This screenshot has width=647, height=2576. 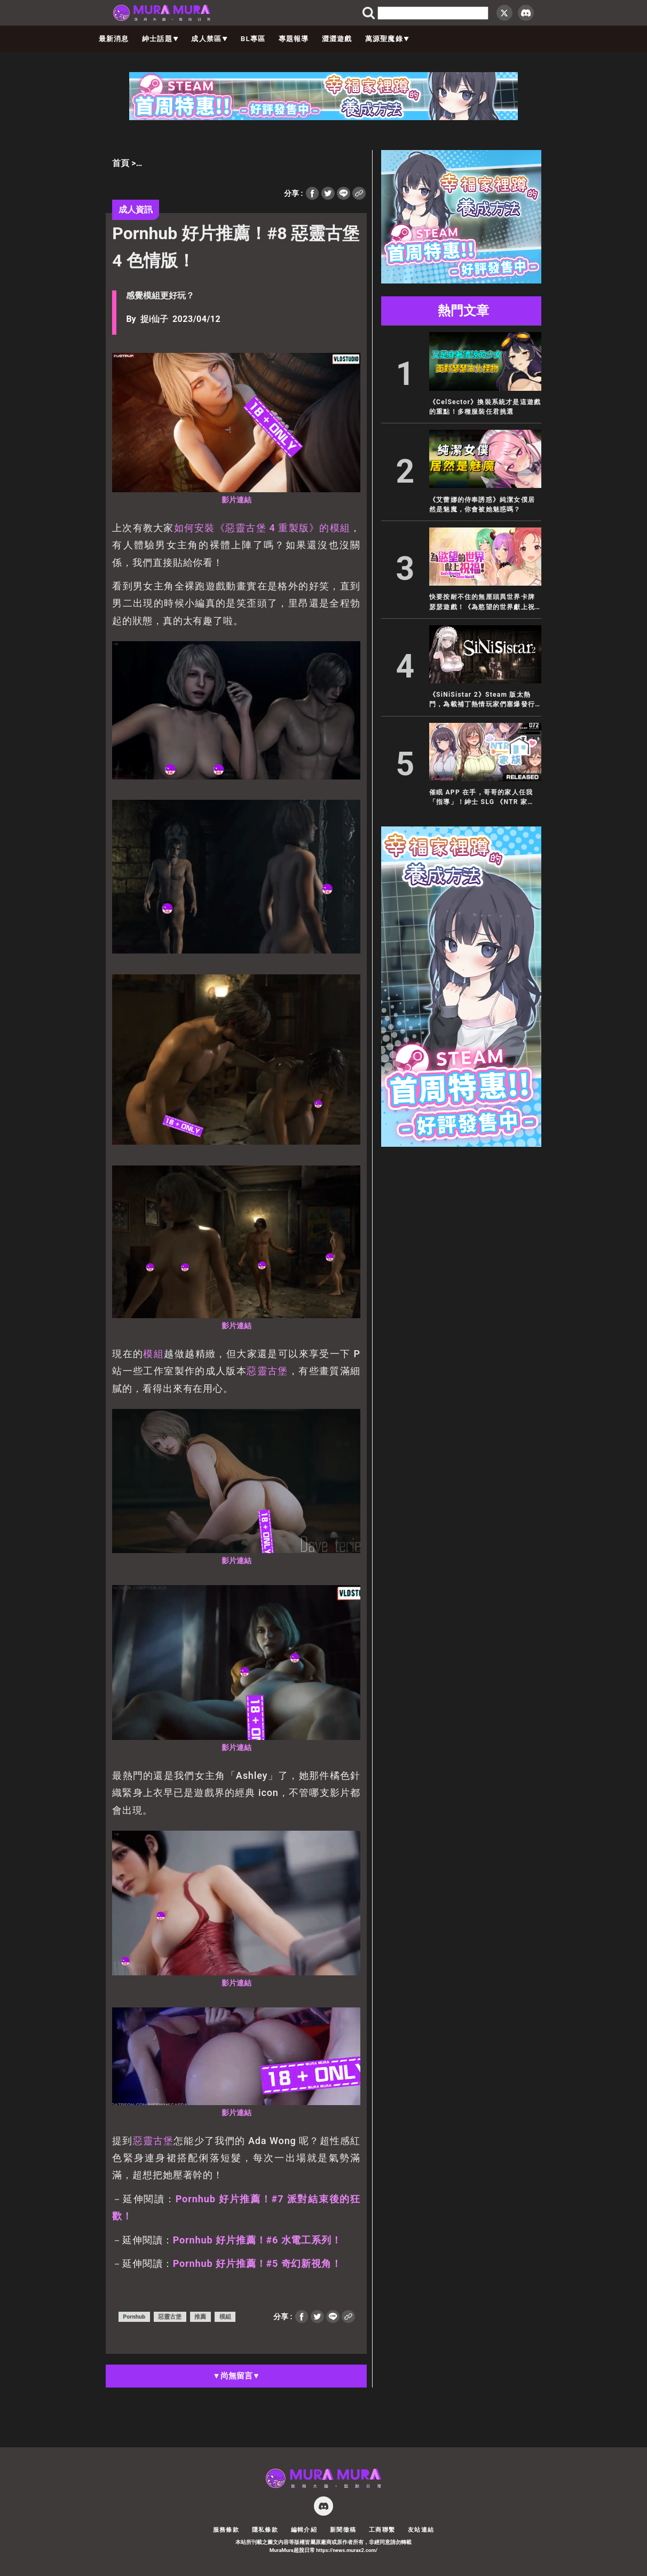 I want to click on [300×600], so click(x=461, y=1144).